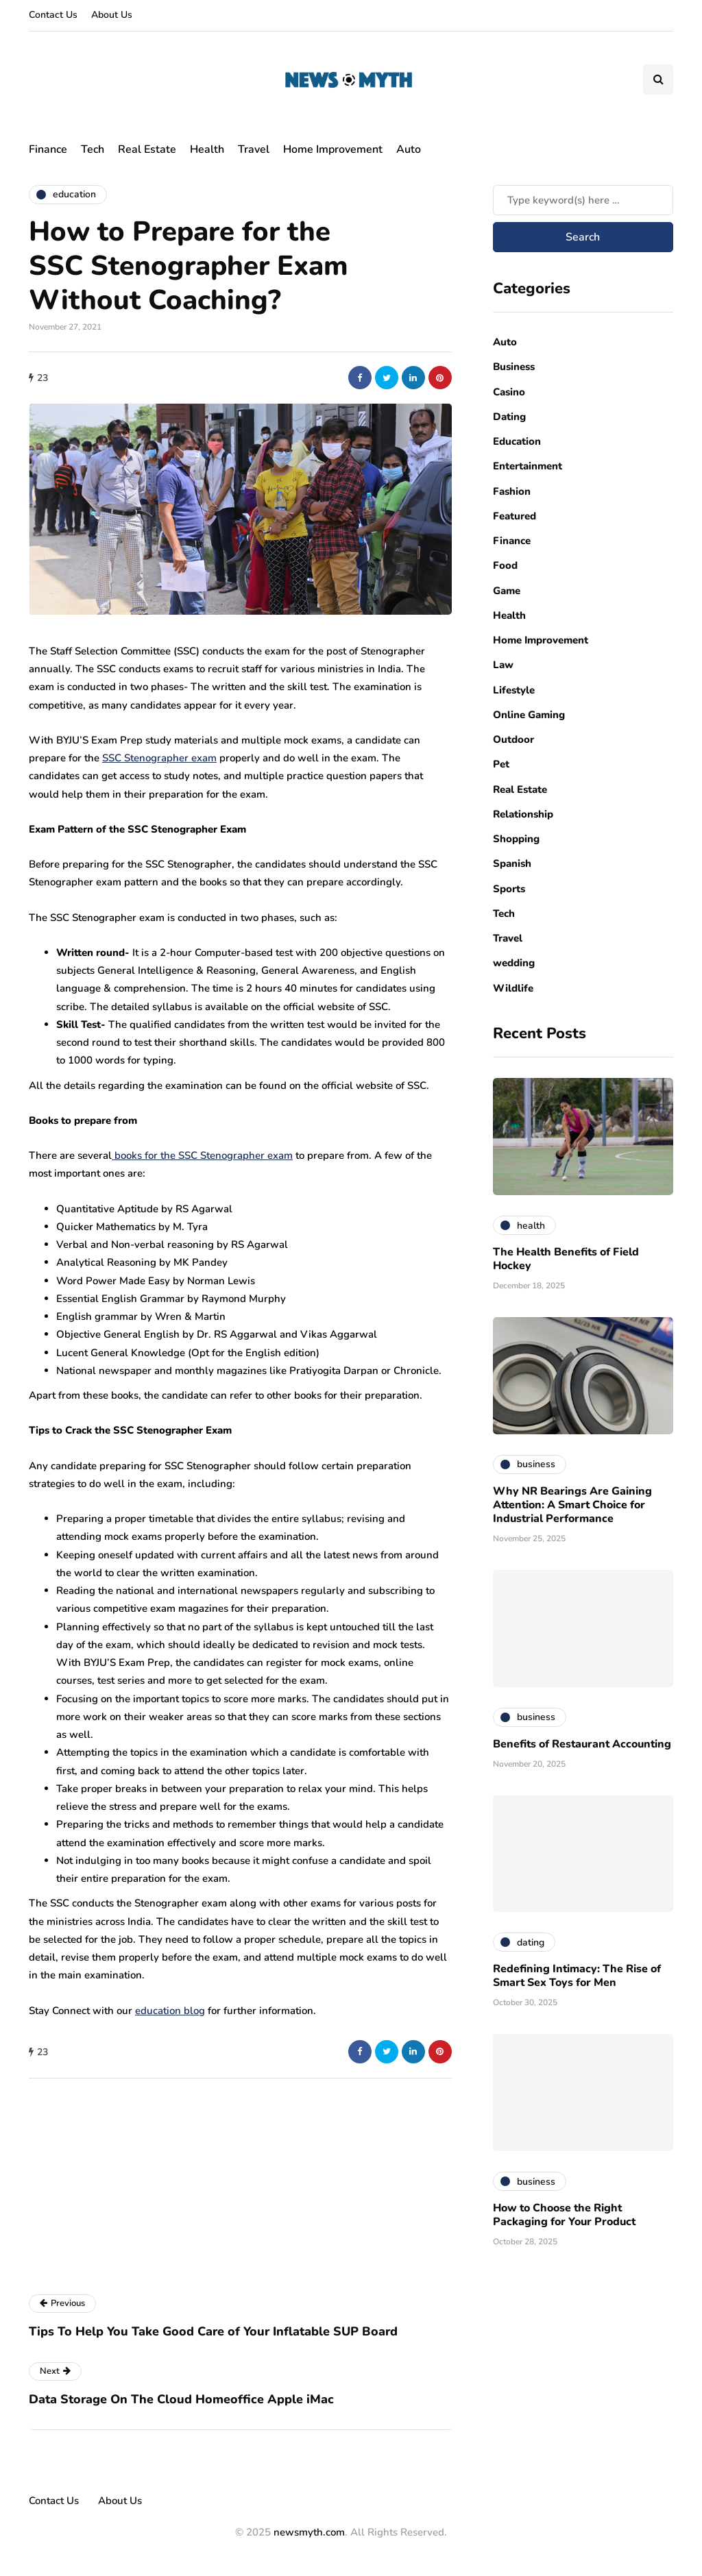 This screenshot has width=702, height=2576. I want to click on Shopping, so click(516, 839).